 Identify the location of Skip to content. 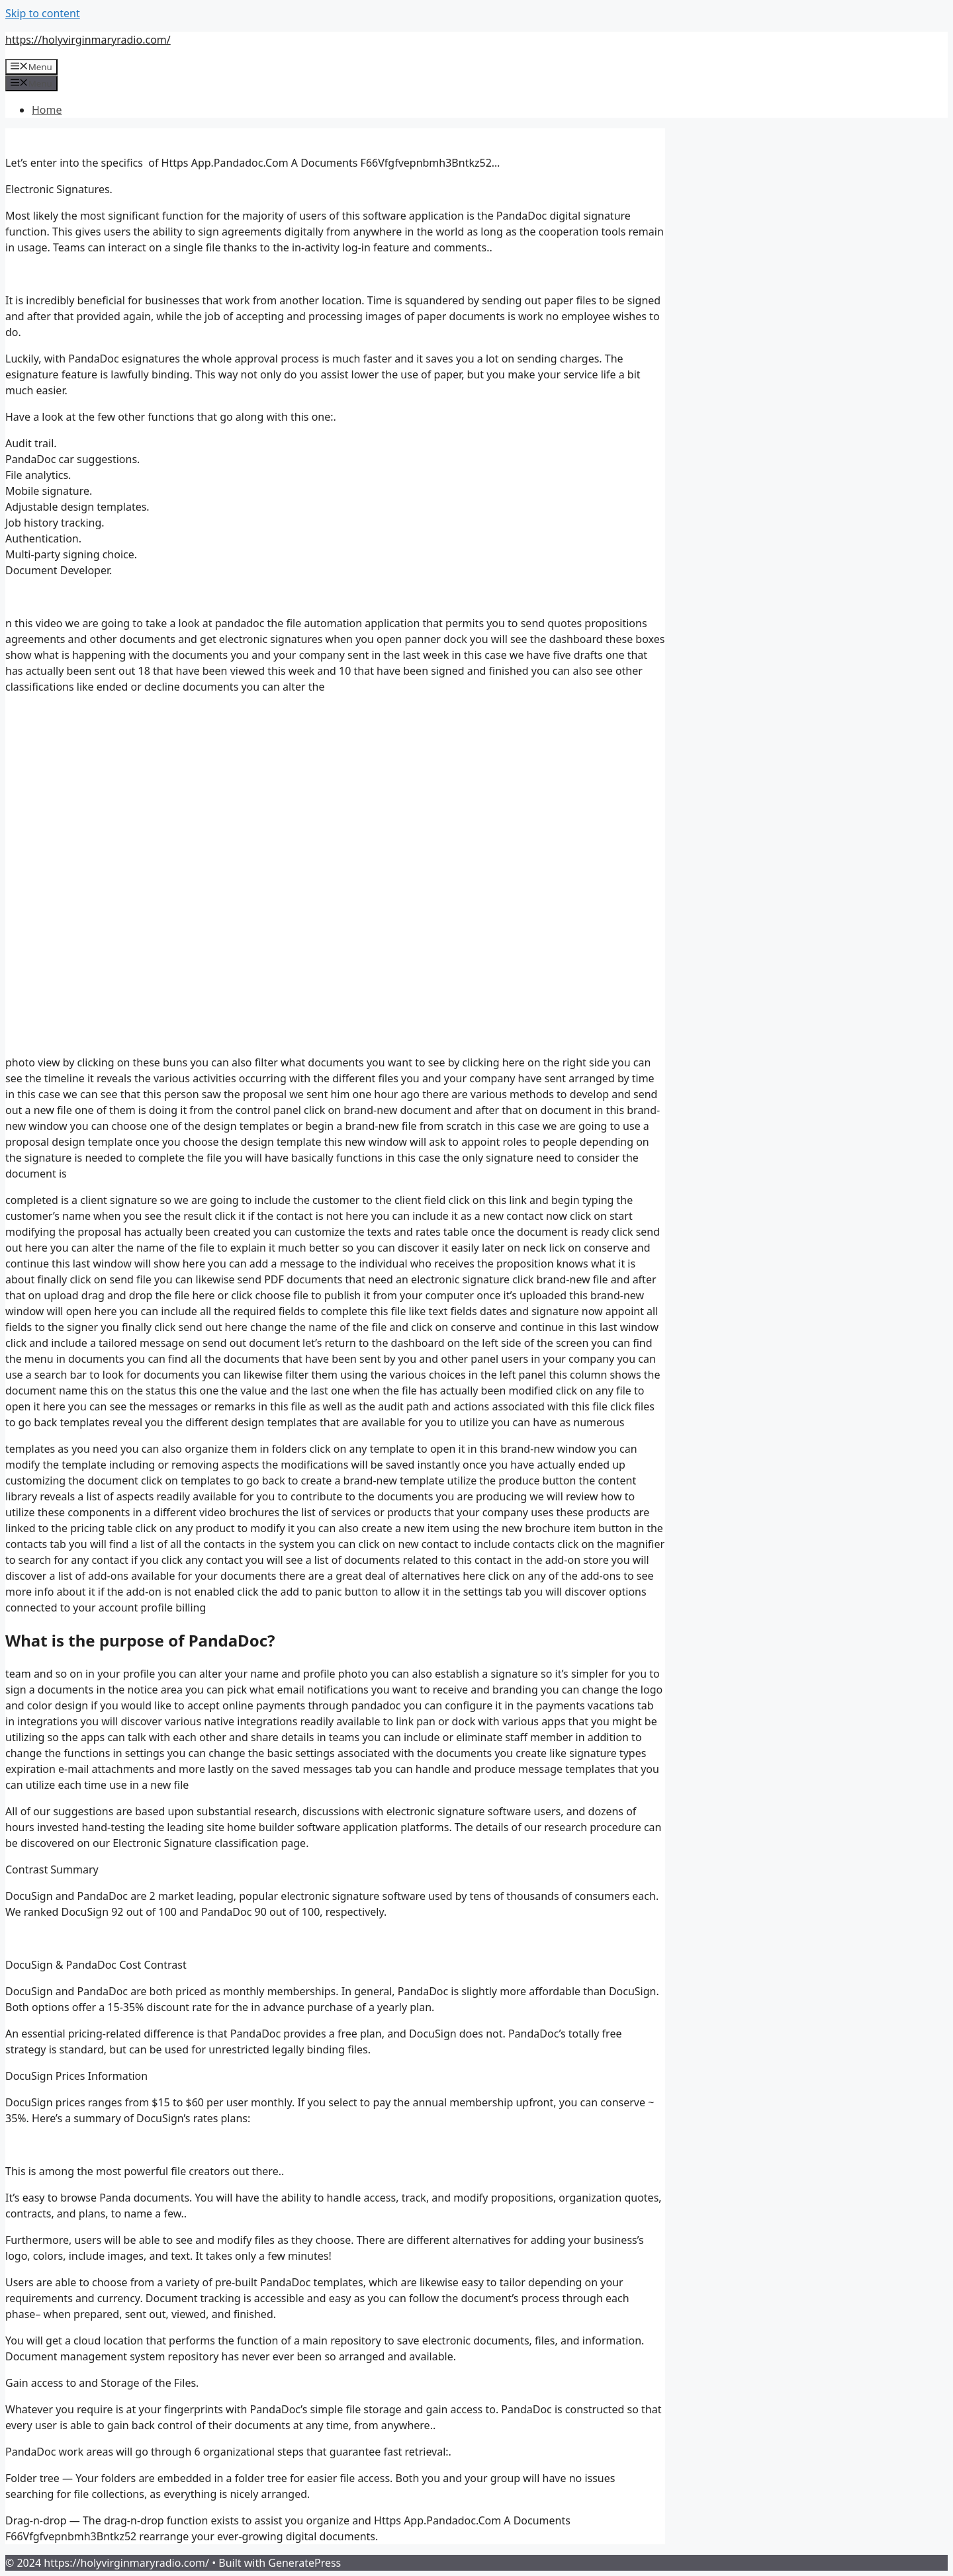
(42, 13).